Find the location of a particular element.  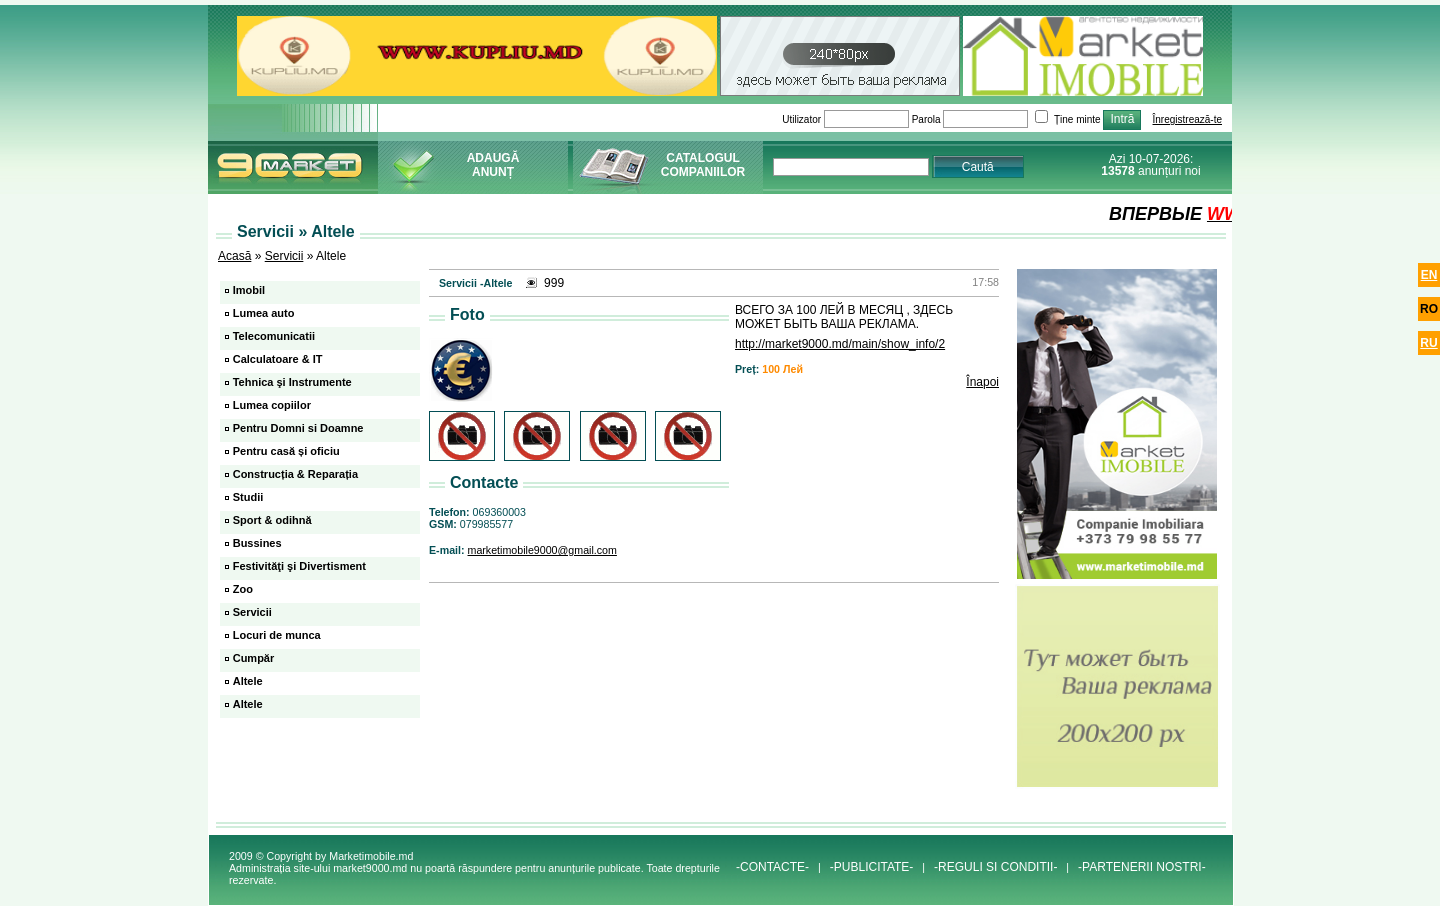

Studii is located at coordinates (248, 497).